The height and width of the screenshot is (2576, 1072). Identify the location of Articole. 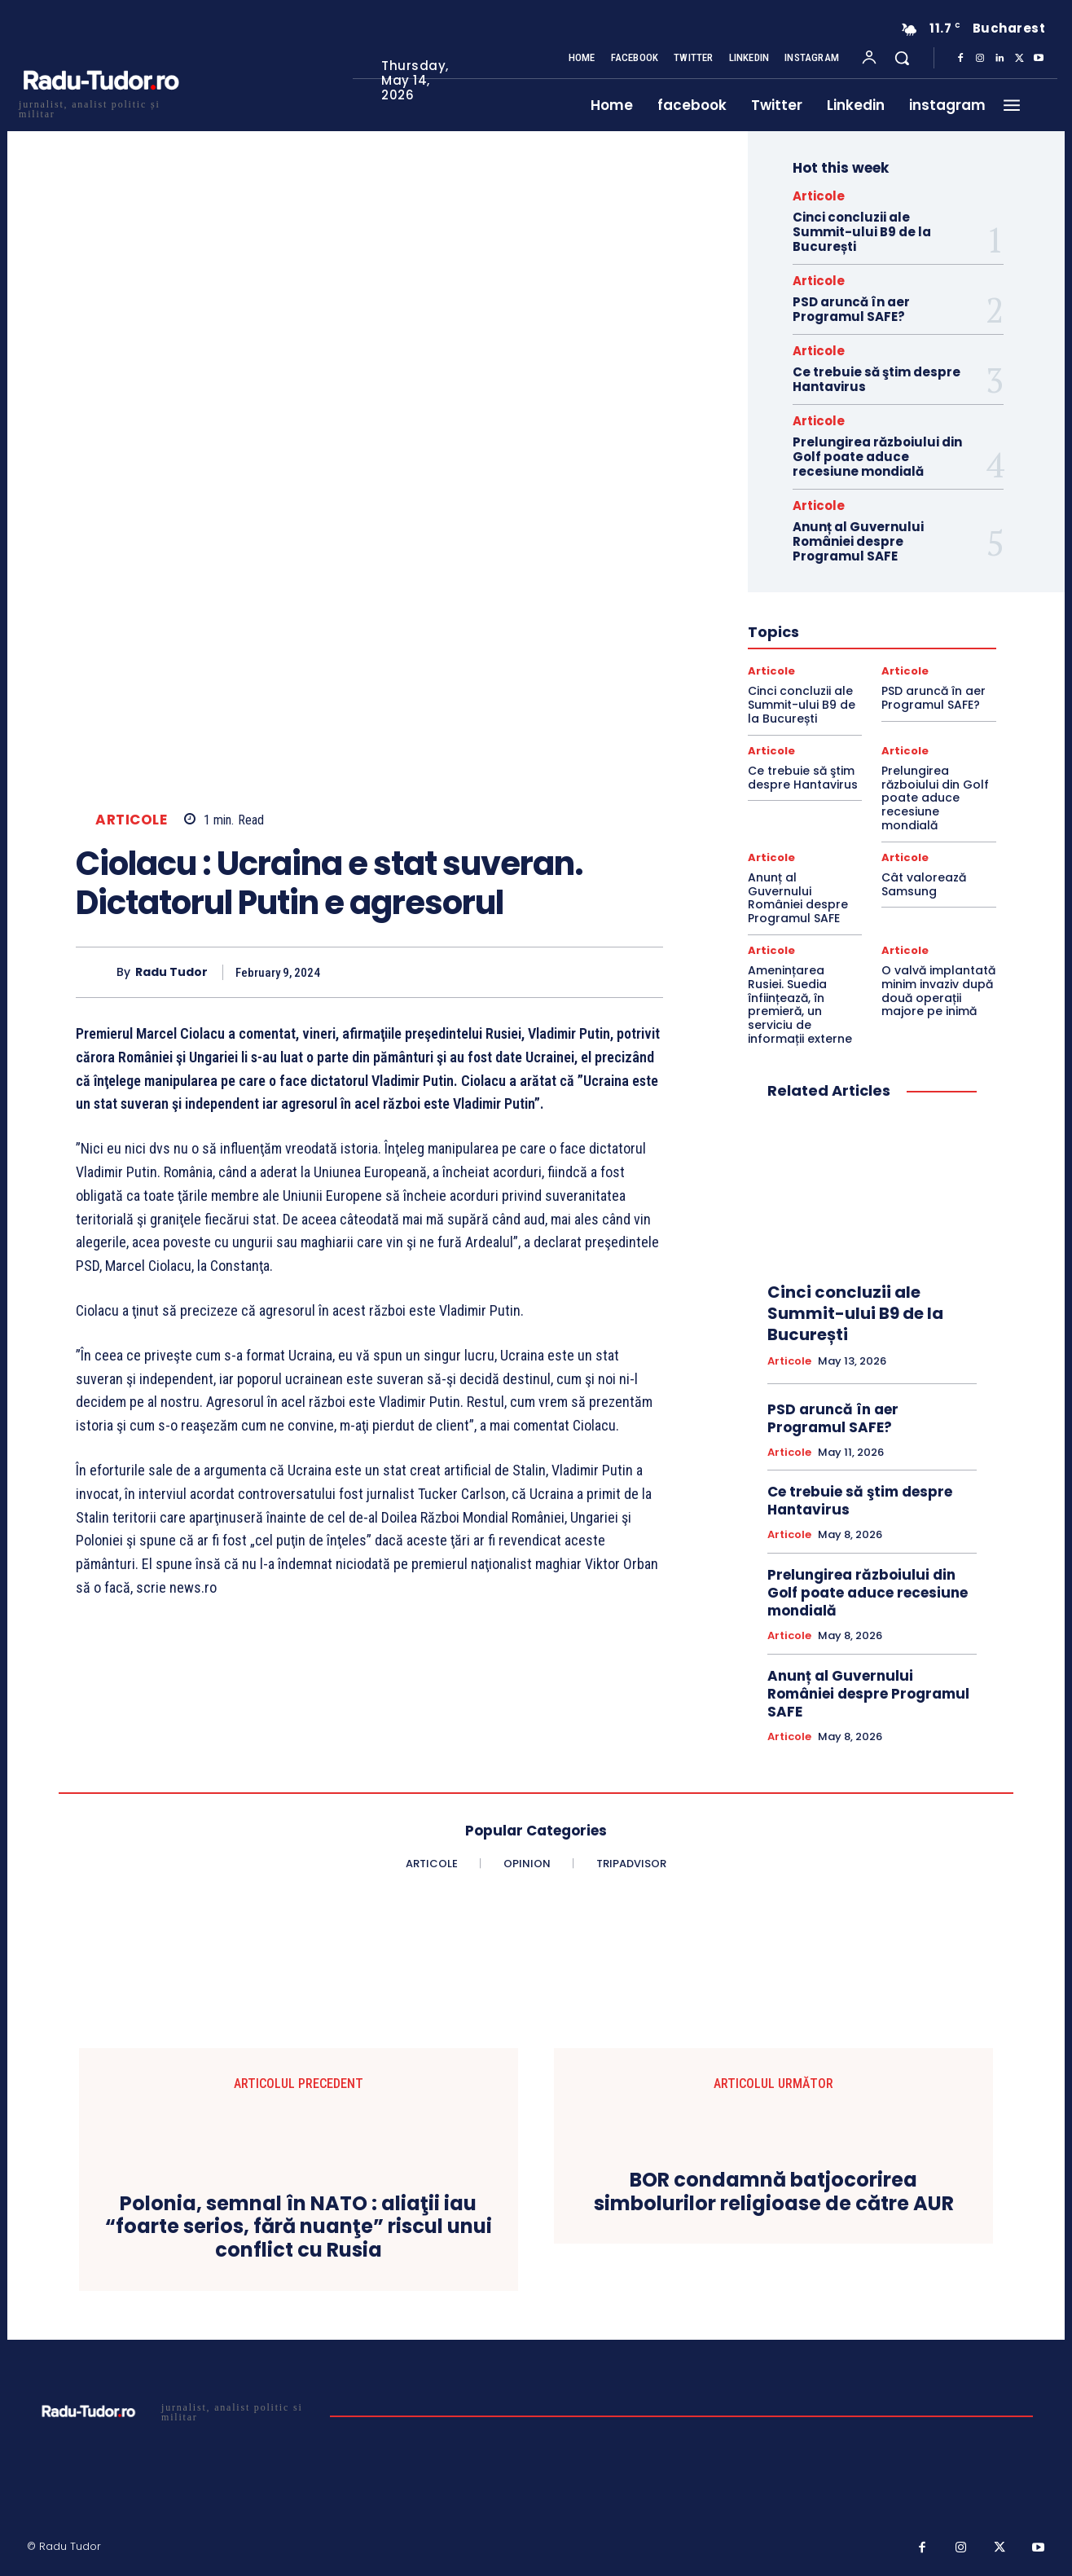
(131, 820).